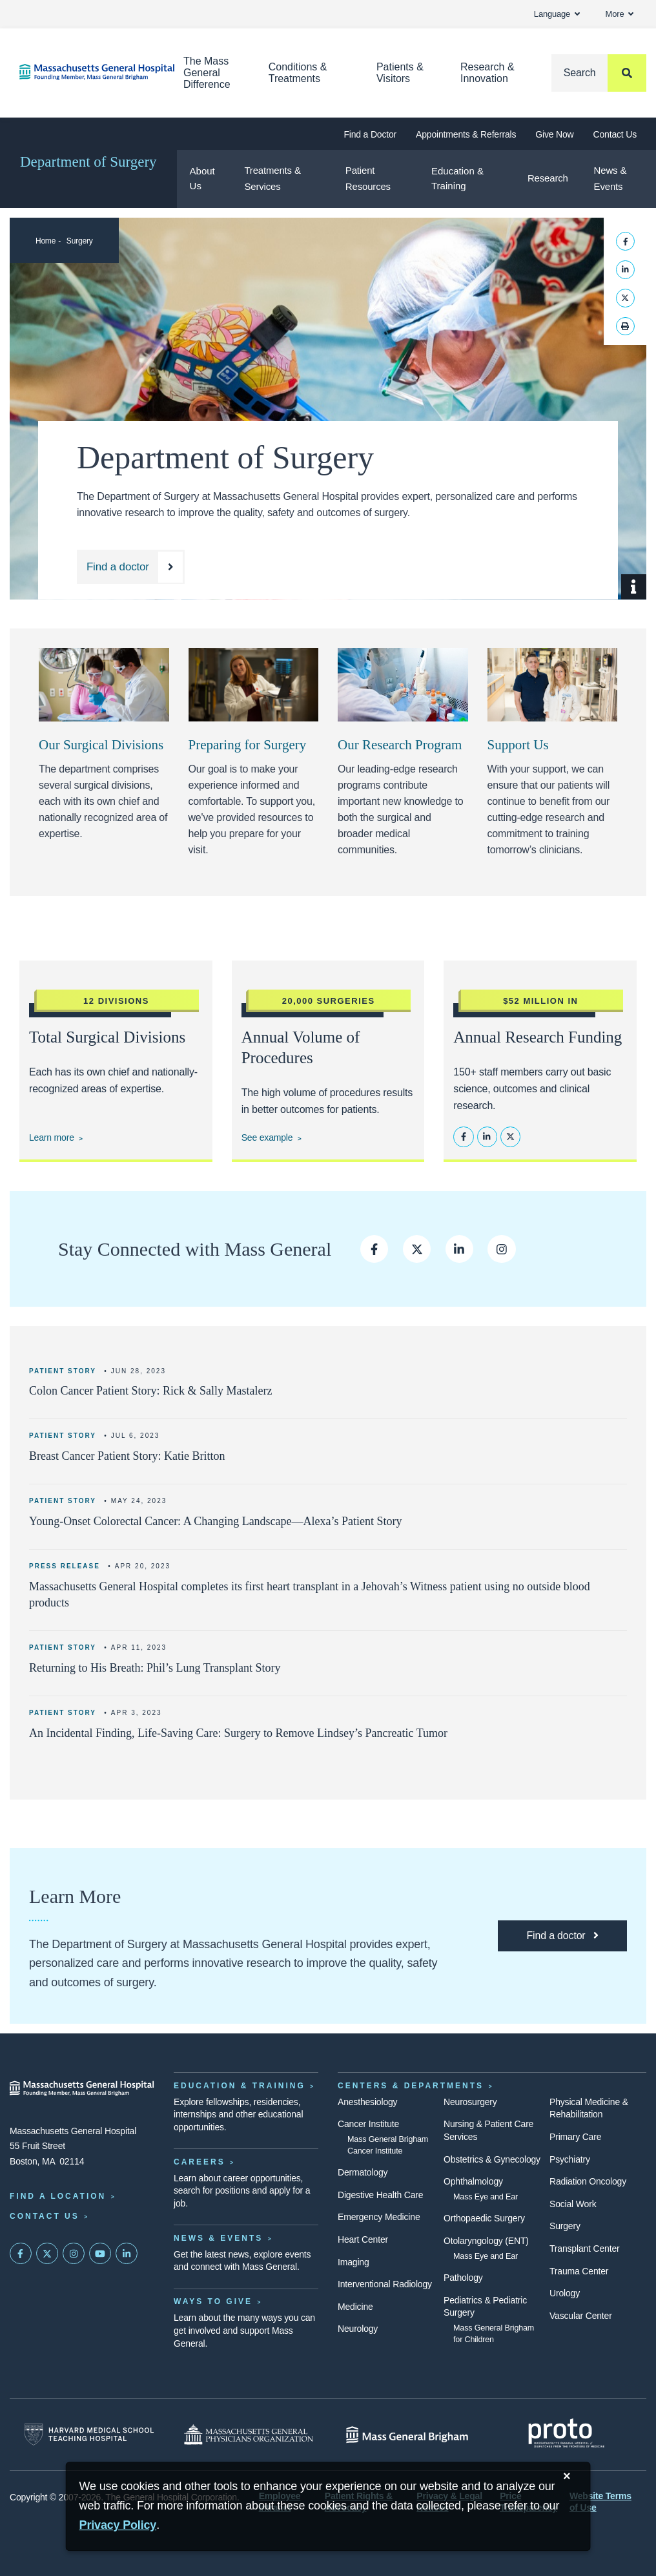 This screenshot has width=656, height=2576. What do you see at coordinates (199, 2161) in the screenshot?
I see `Careers` at bounding box center [199, 2161].